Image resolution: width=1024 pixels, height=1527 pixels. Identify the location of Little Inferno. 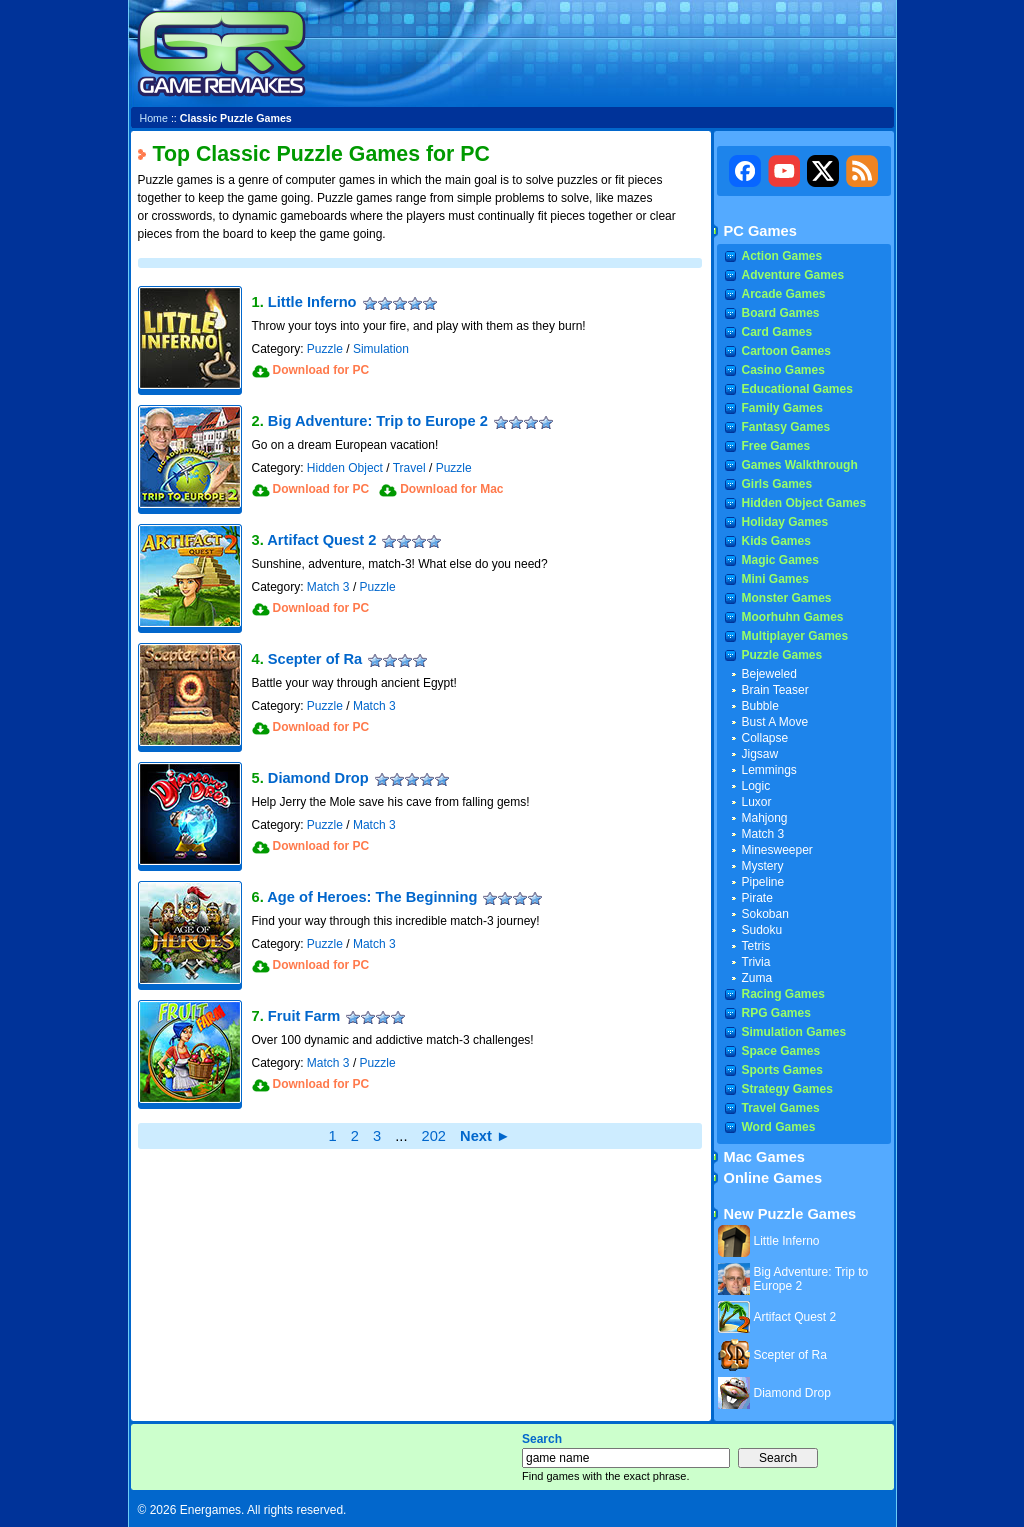
(312, 302).